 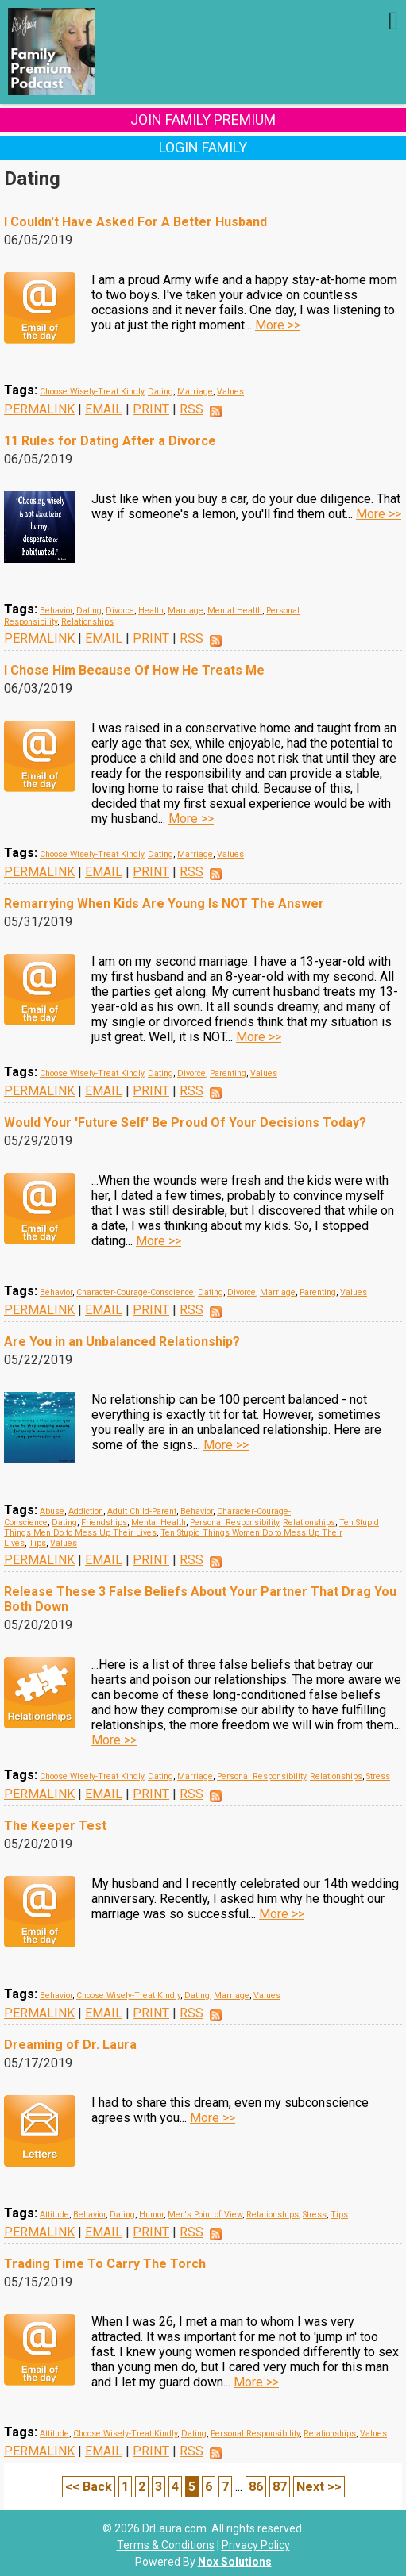 What do you see at coordinates (234, 1522) in the screenshot?
I see `Personal Responsibility` at bounding box center [234, 1522].